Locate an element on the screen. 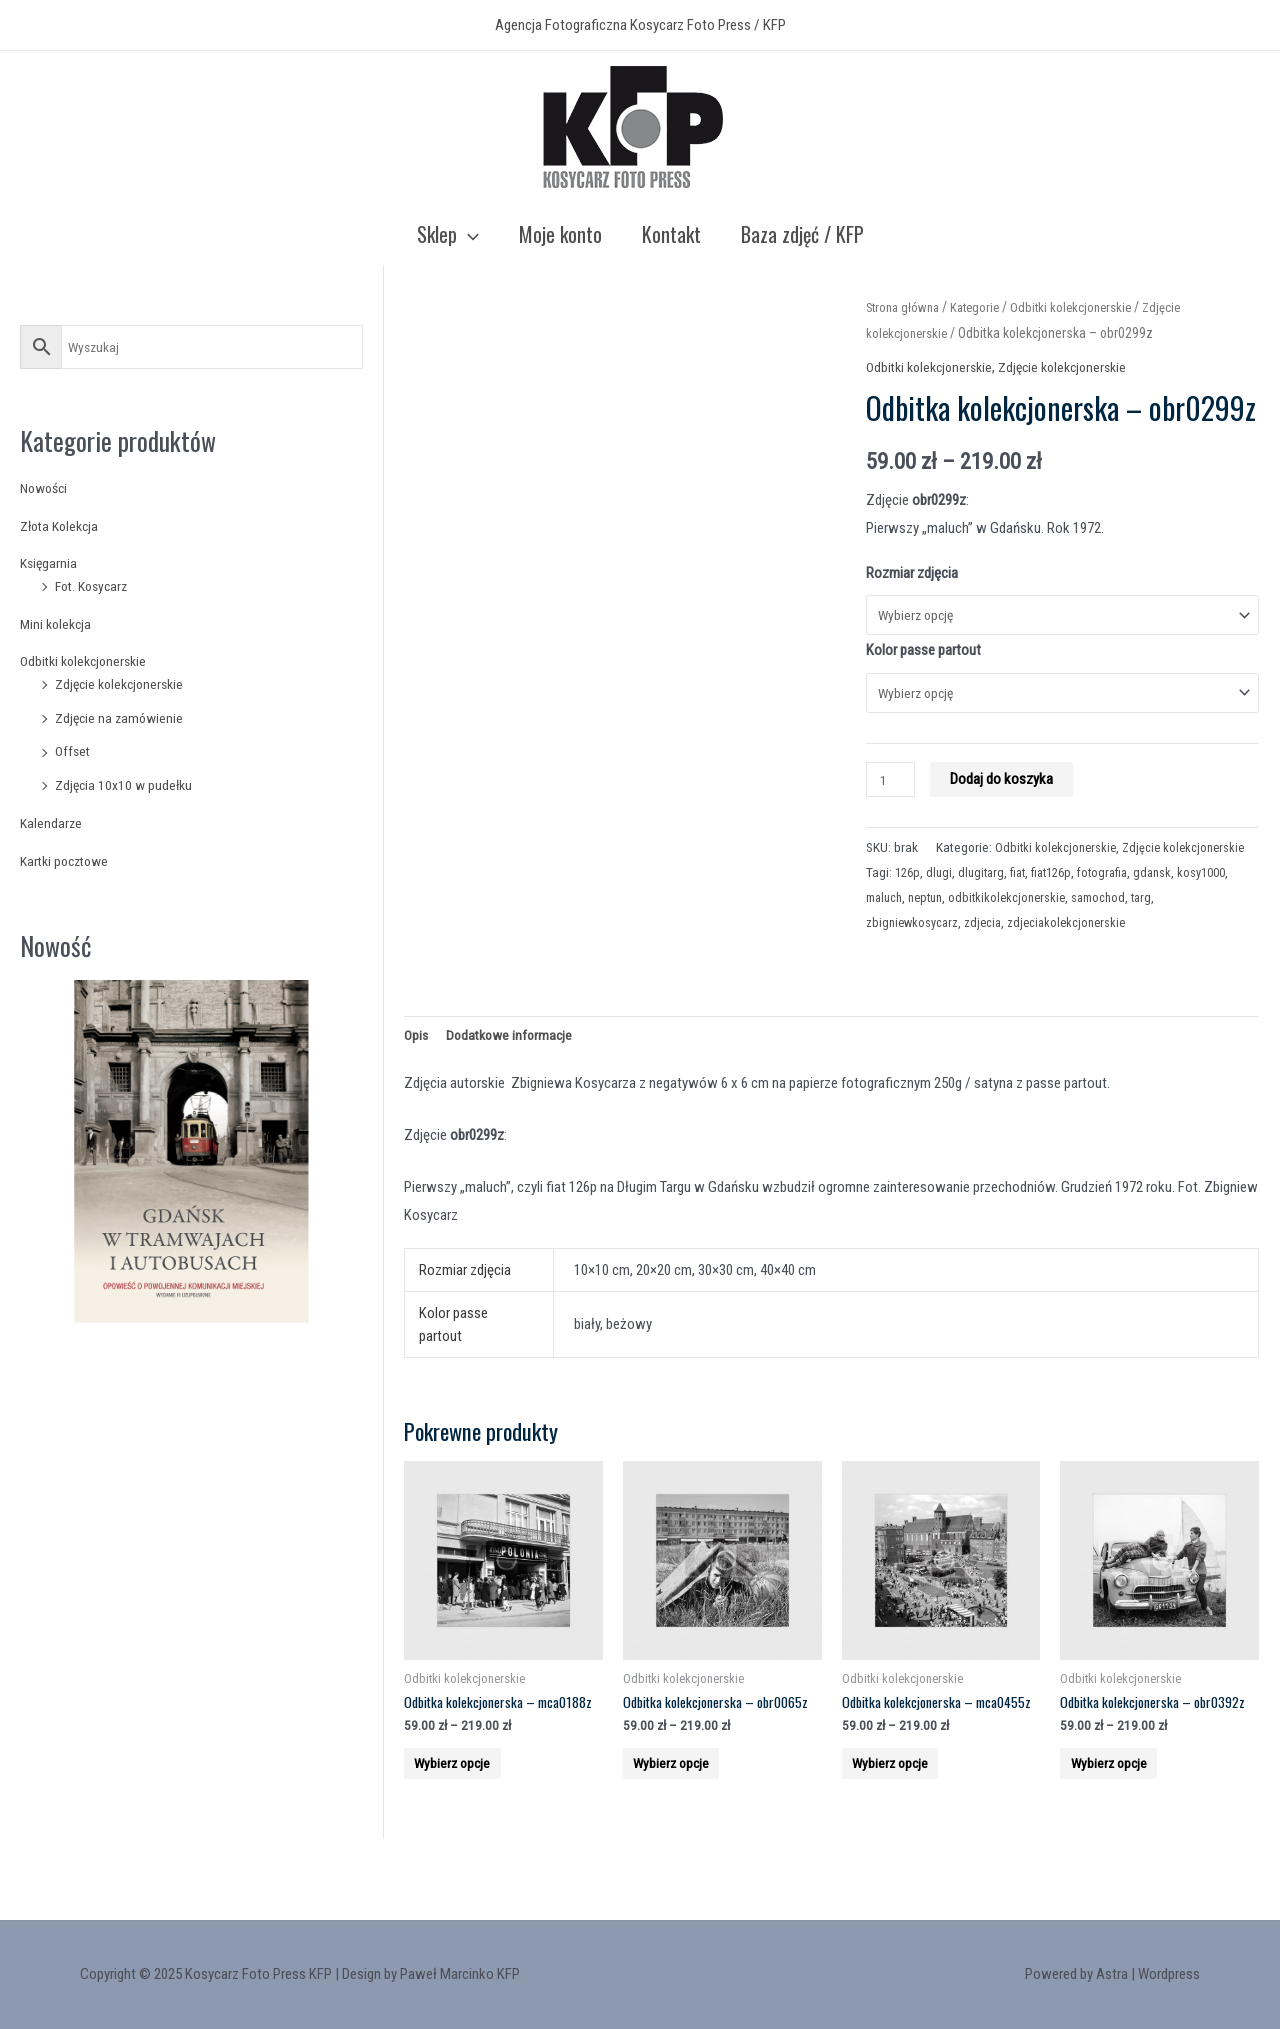  maluch is located at coordinates (945, 932).